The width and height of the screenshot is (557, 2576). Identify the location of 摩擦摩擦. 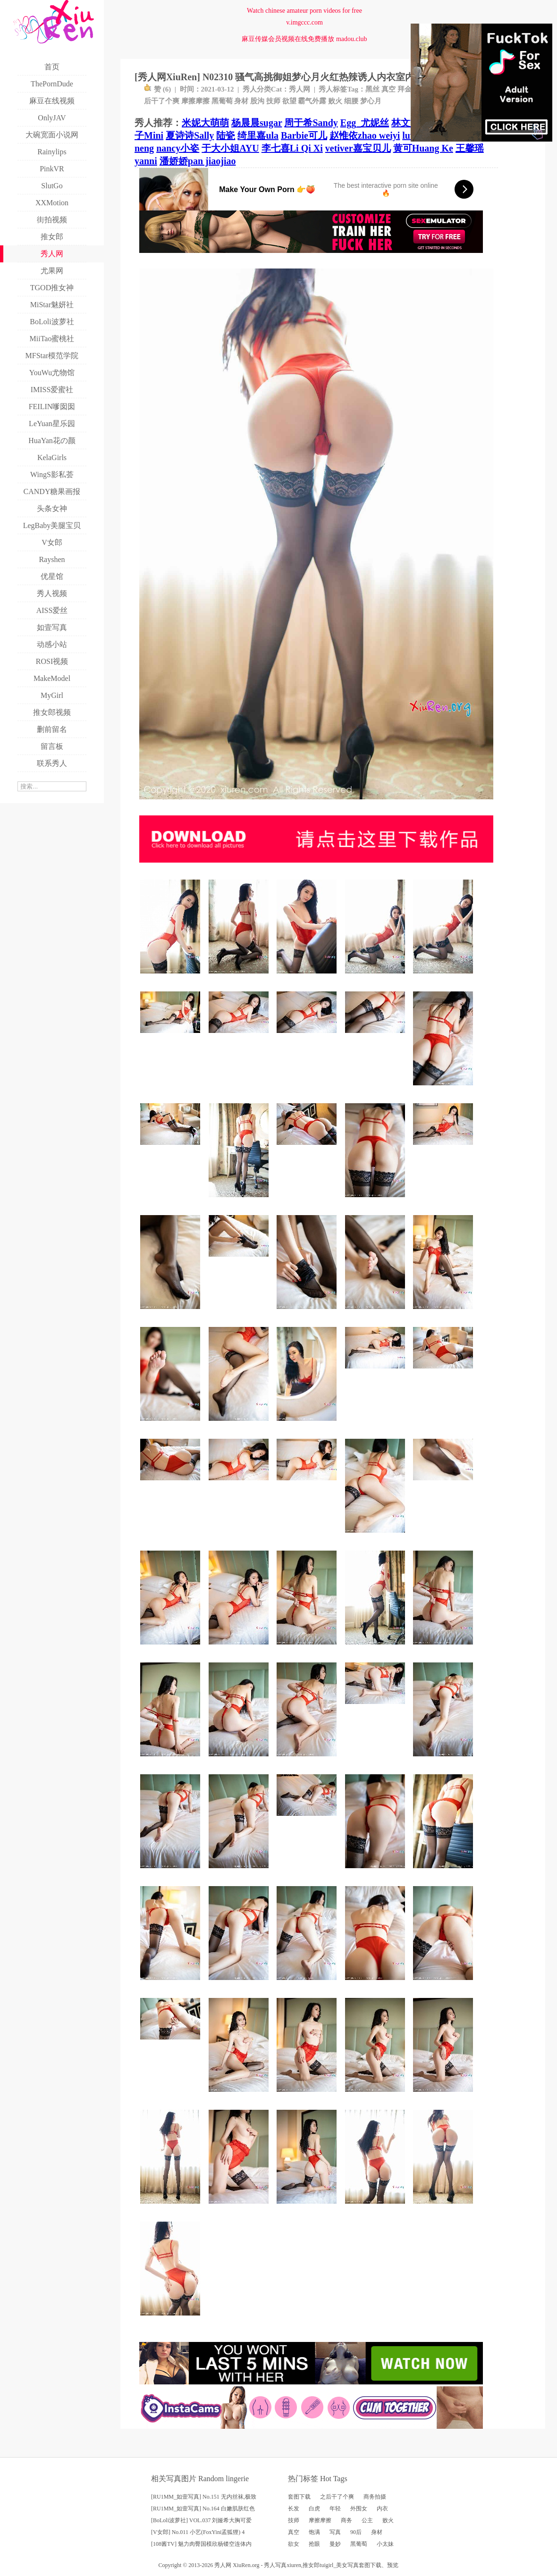
(195, 101).